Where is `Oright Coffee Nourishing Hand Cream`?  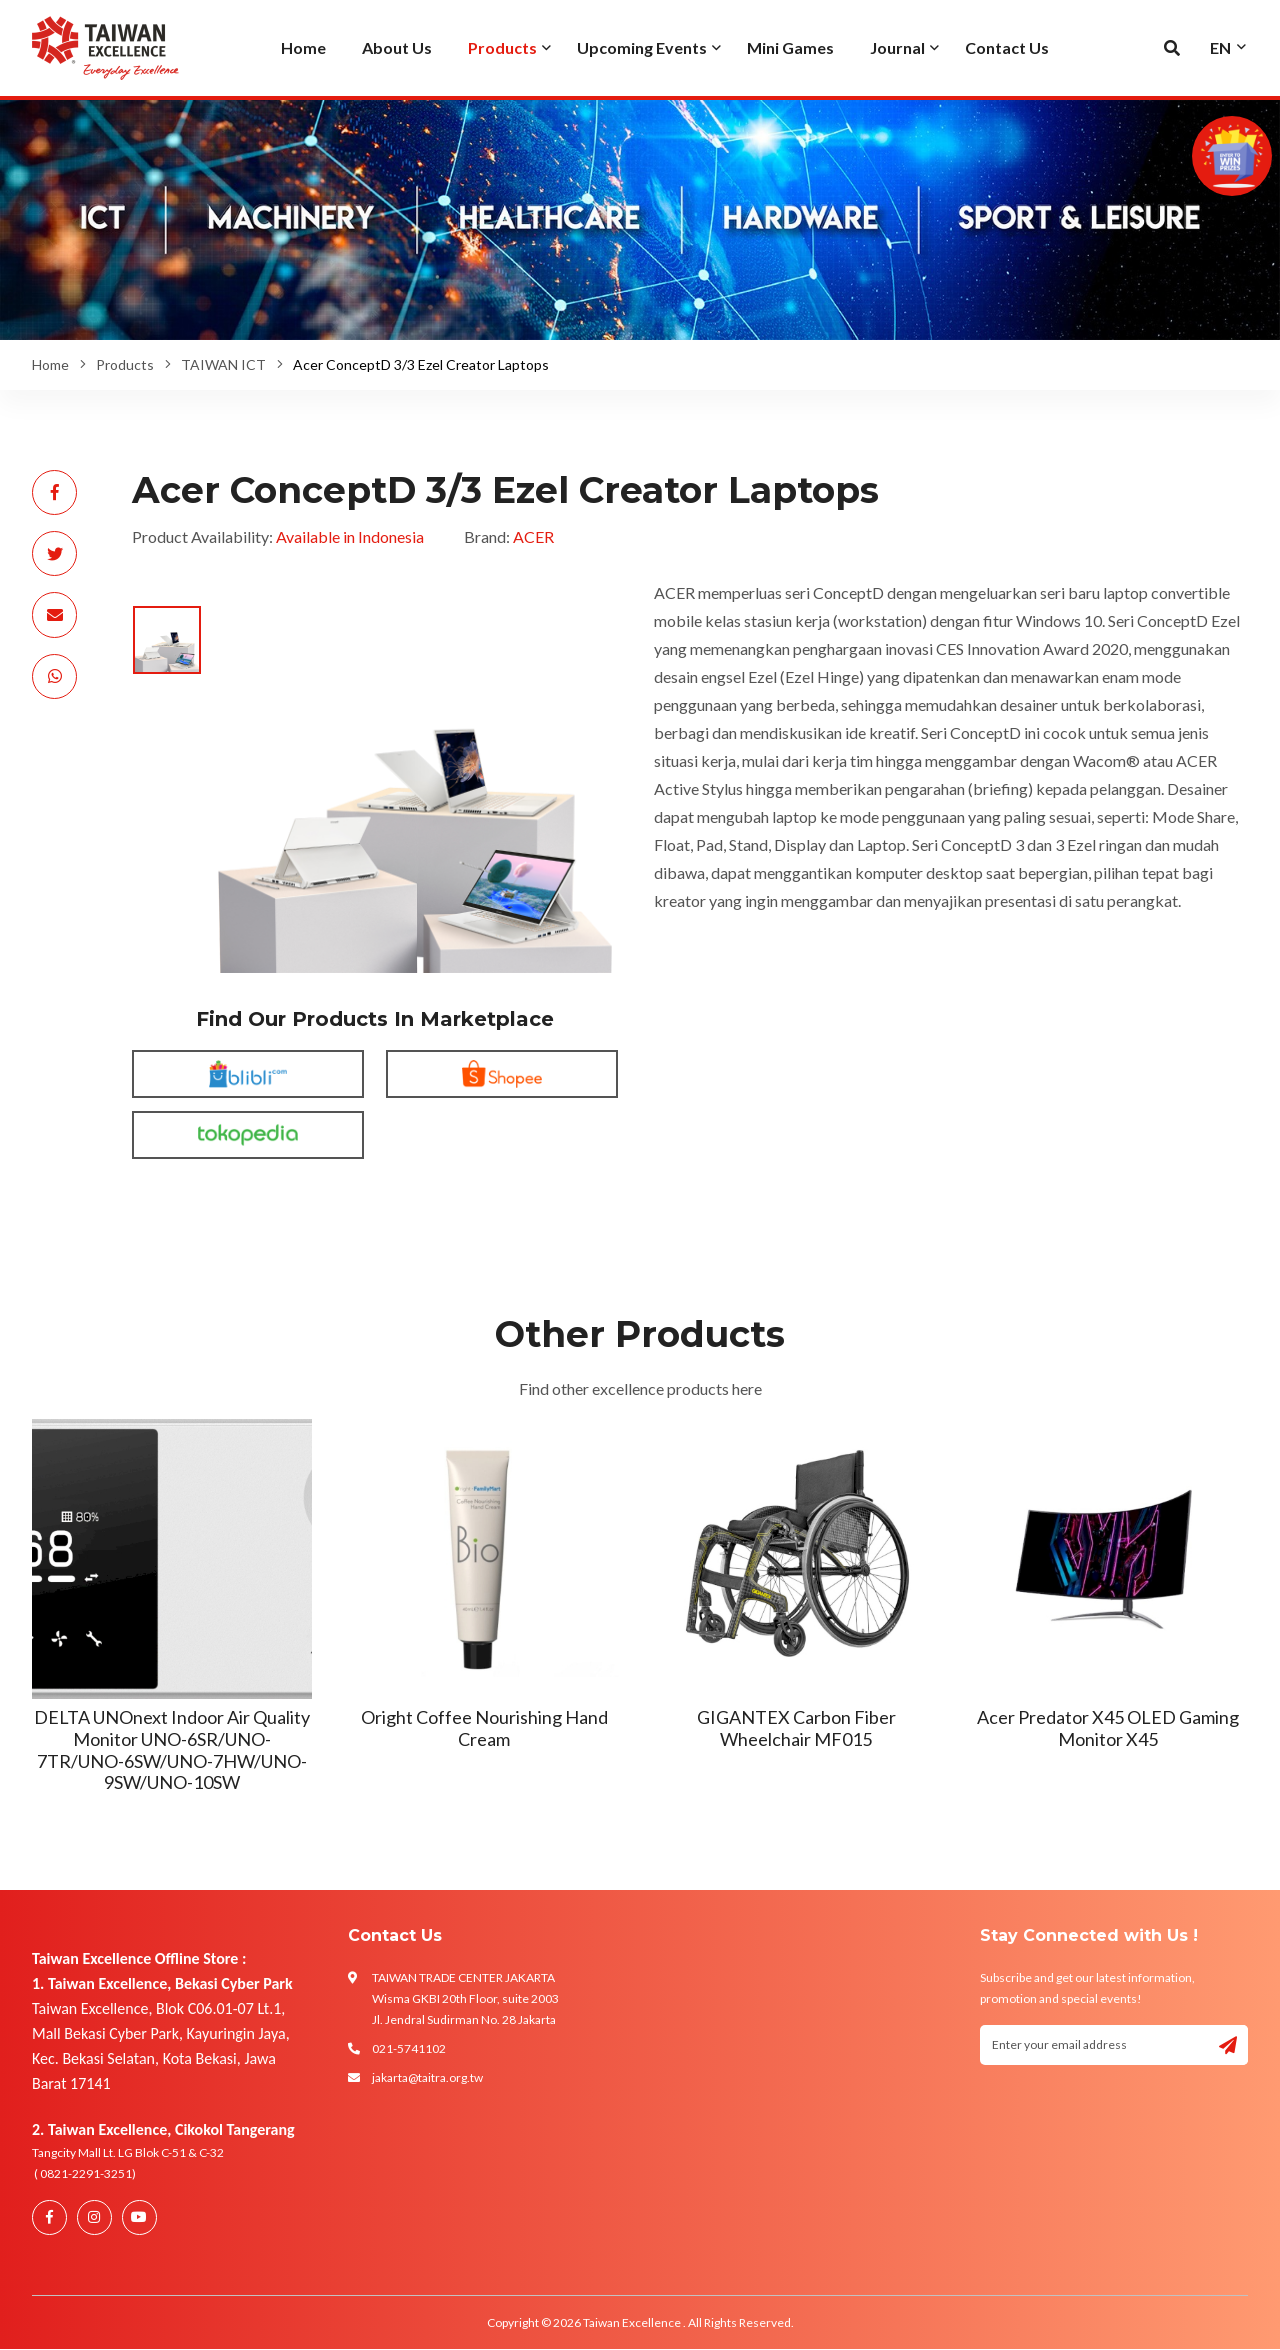
Oright Coffee Nourishing Hand Cream is located at coordinates (484, 1728).